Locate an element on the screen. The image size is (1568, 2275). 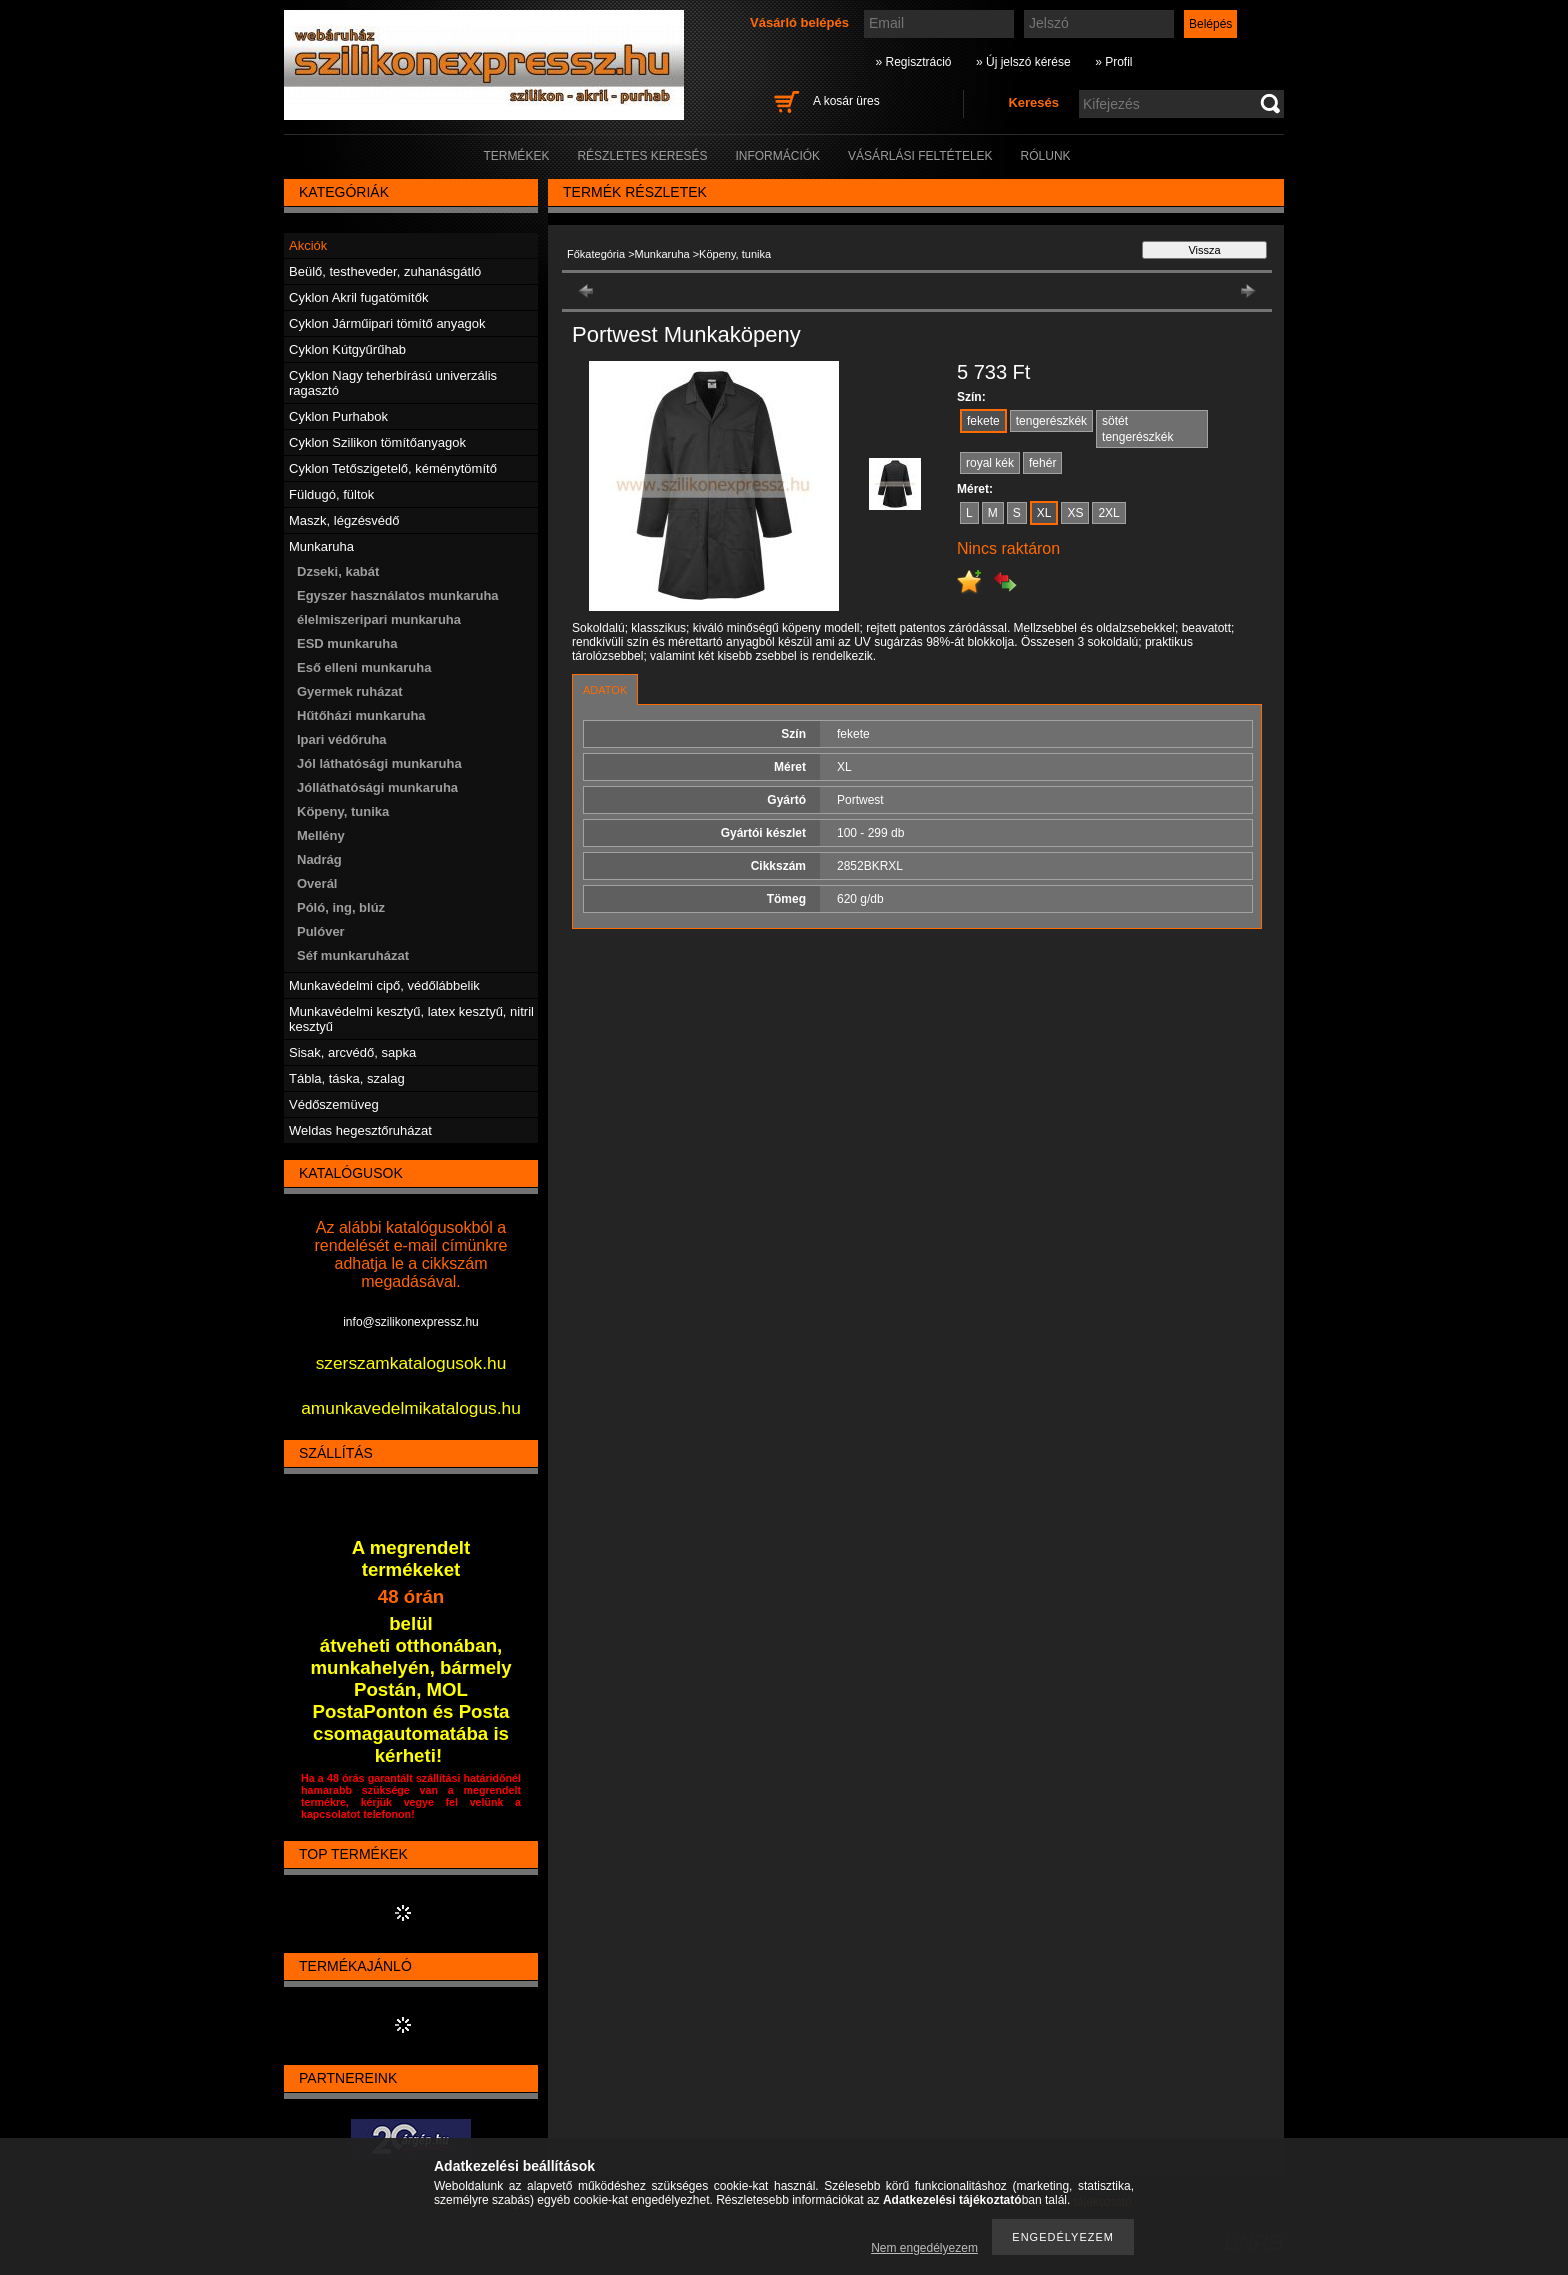
Köpeny, tunika is located at coordinates (343, 811).